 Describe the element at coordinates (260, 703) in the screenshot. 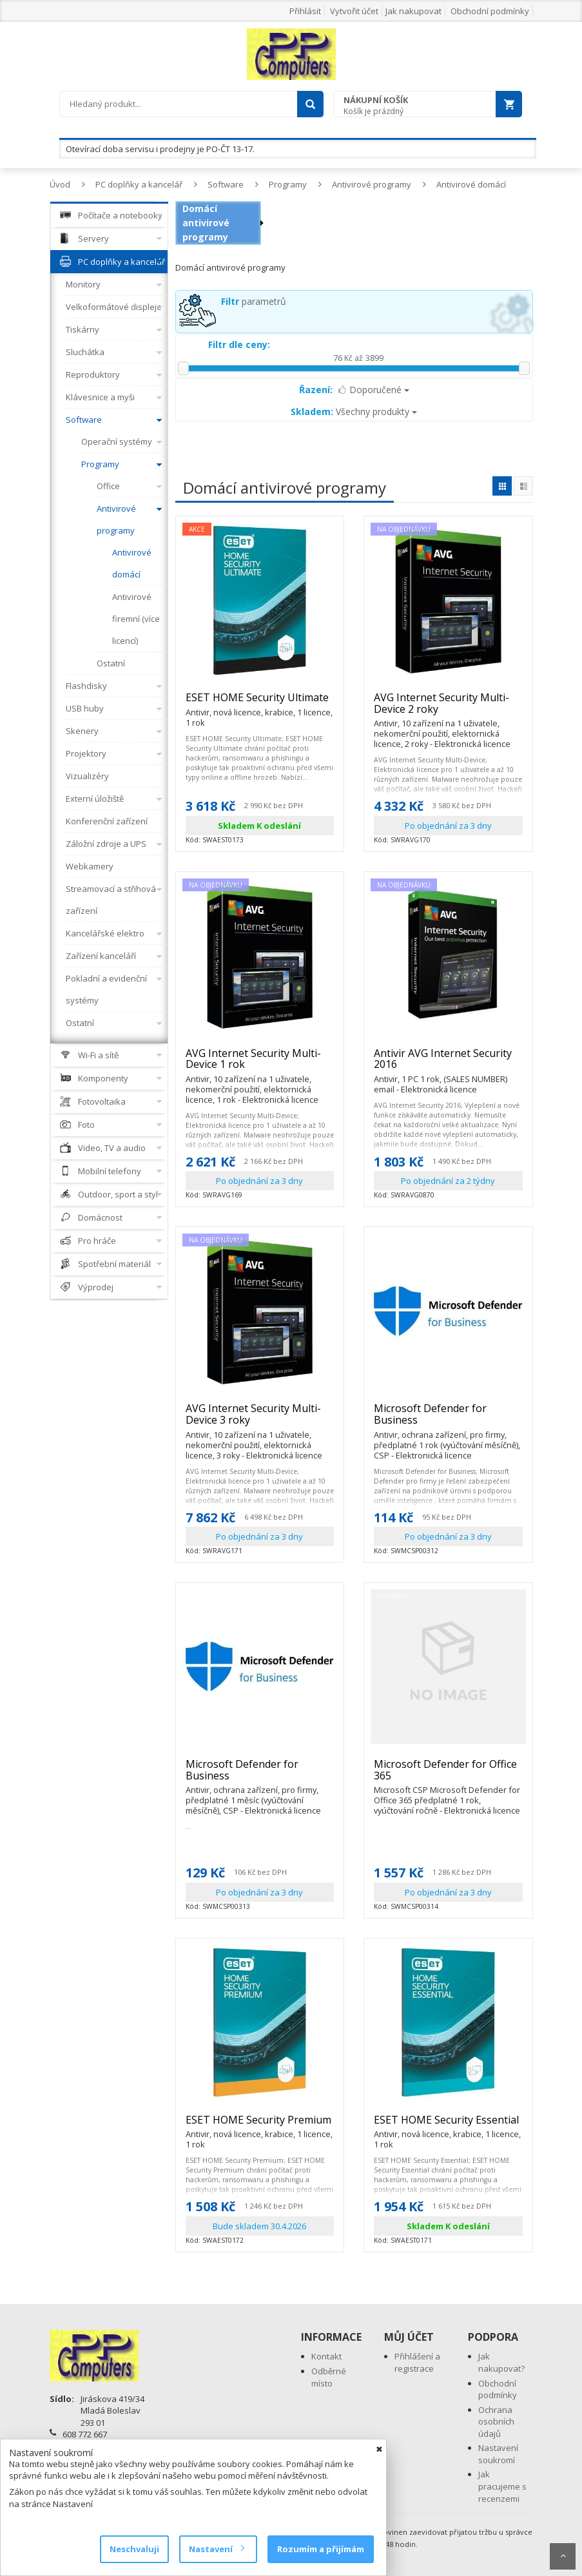

I see `ESET HOME Security Ultimate` at that location.